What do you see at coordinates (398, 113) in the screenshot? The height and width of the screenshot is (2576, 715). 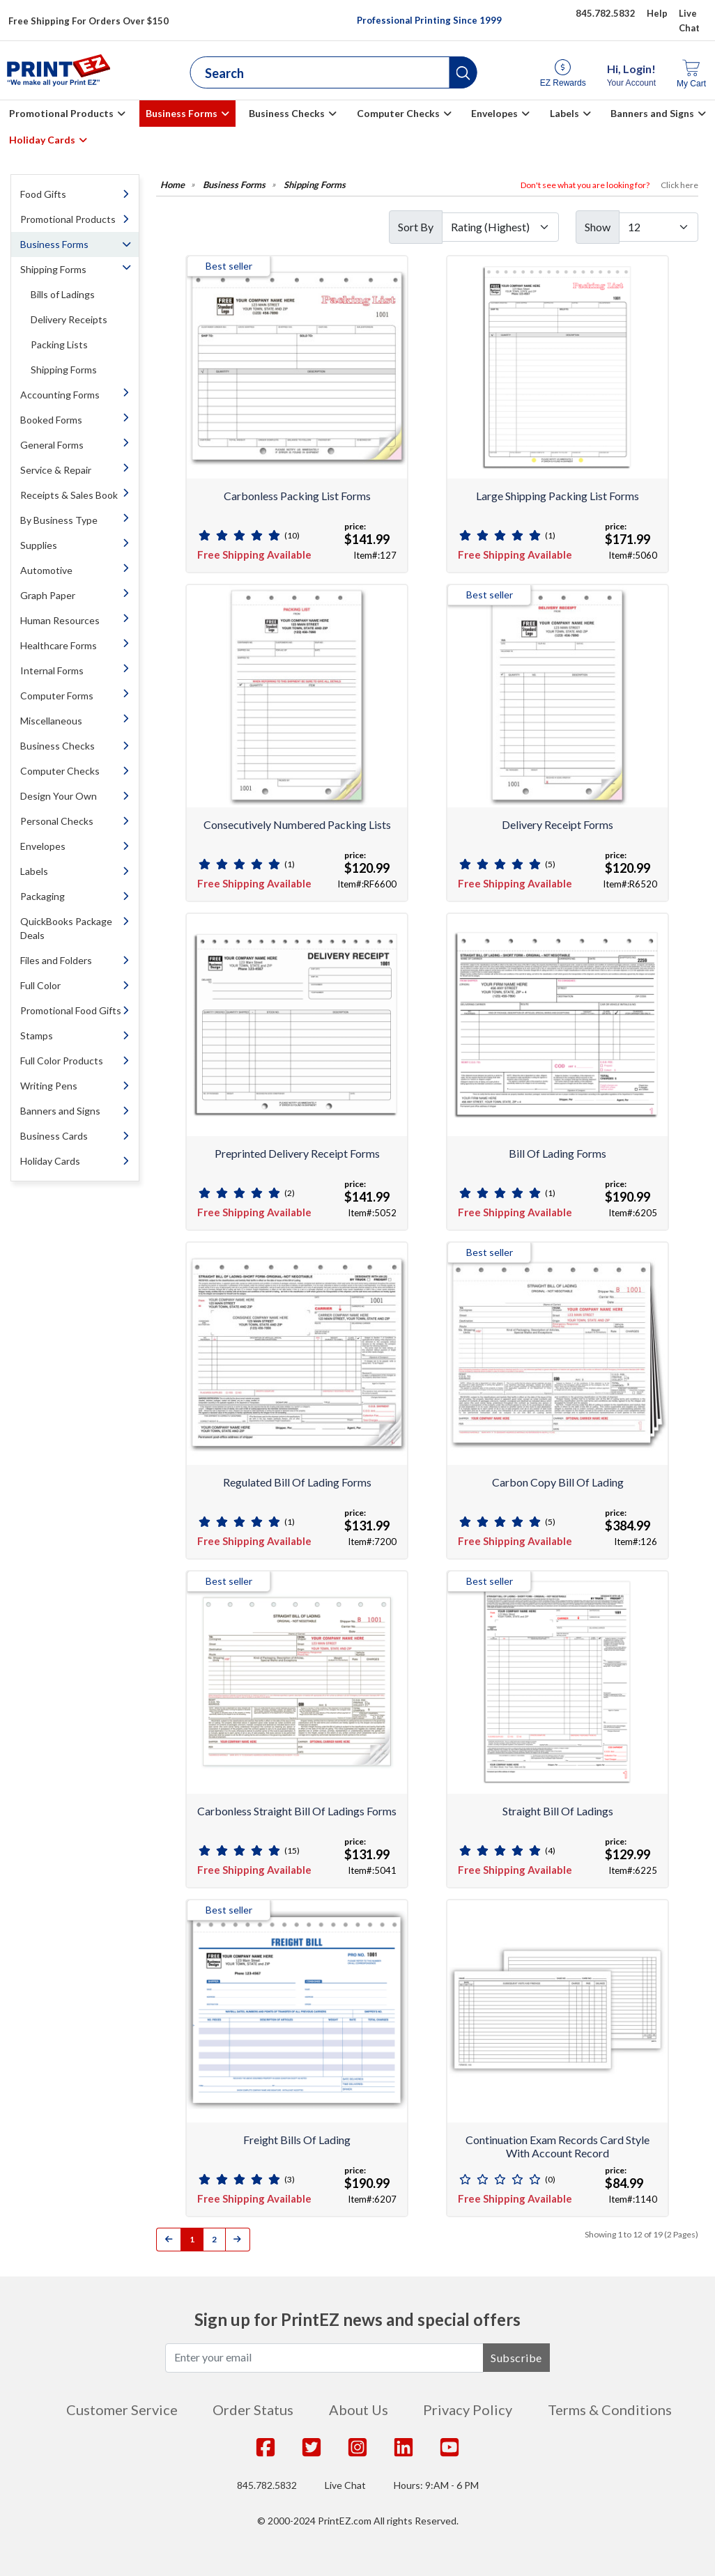 I see `Computer Checks` at bounding box center [398, 113].